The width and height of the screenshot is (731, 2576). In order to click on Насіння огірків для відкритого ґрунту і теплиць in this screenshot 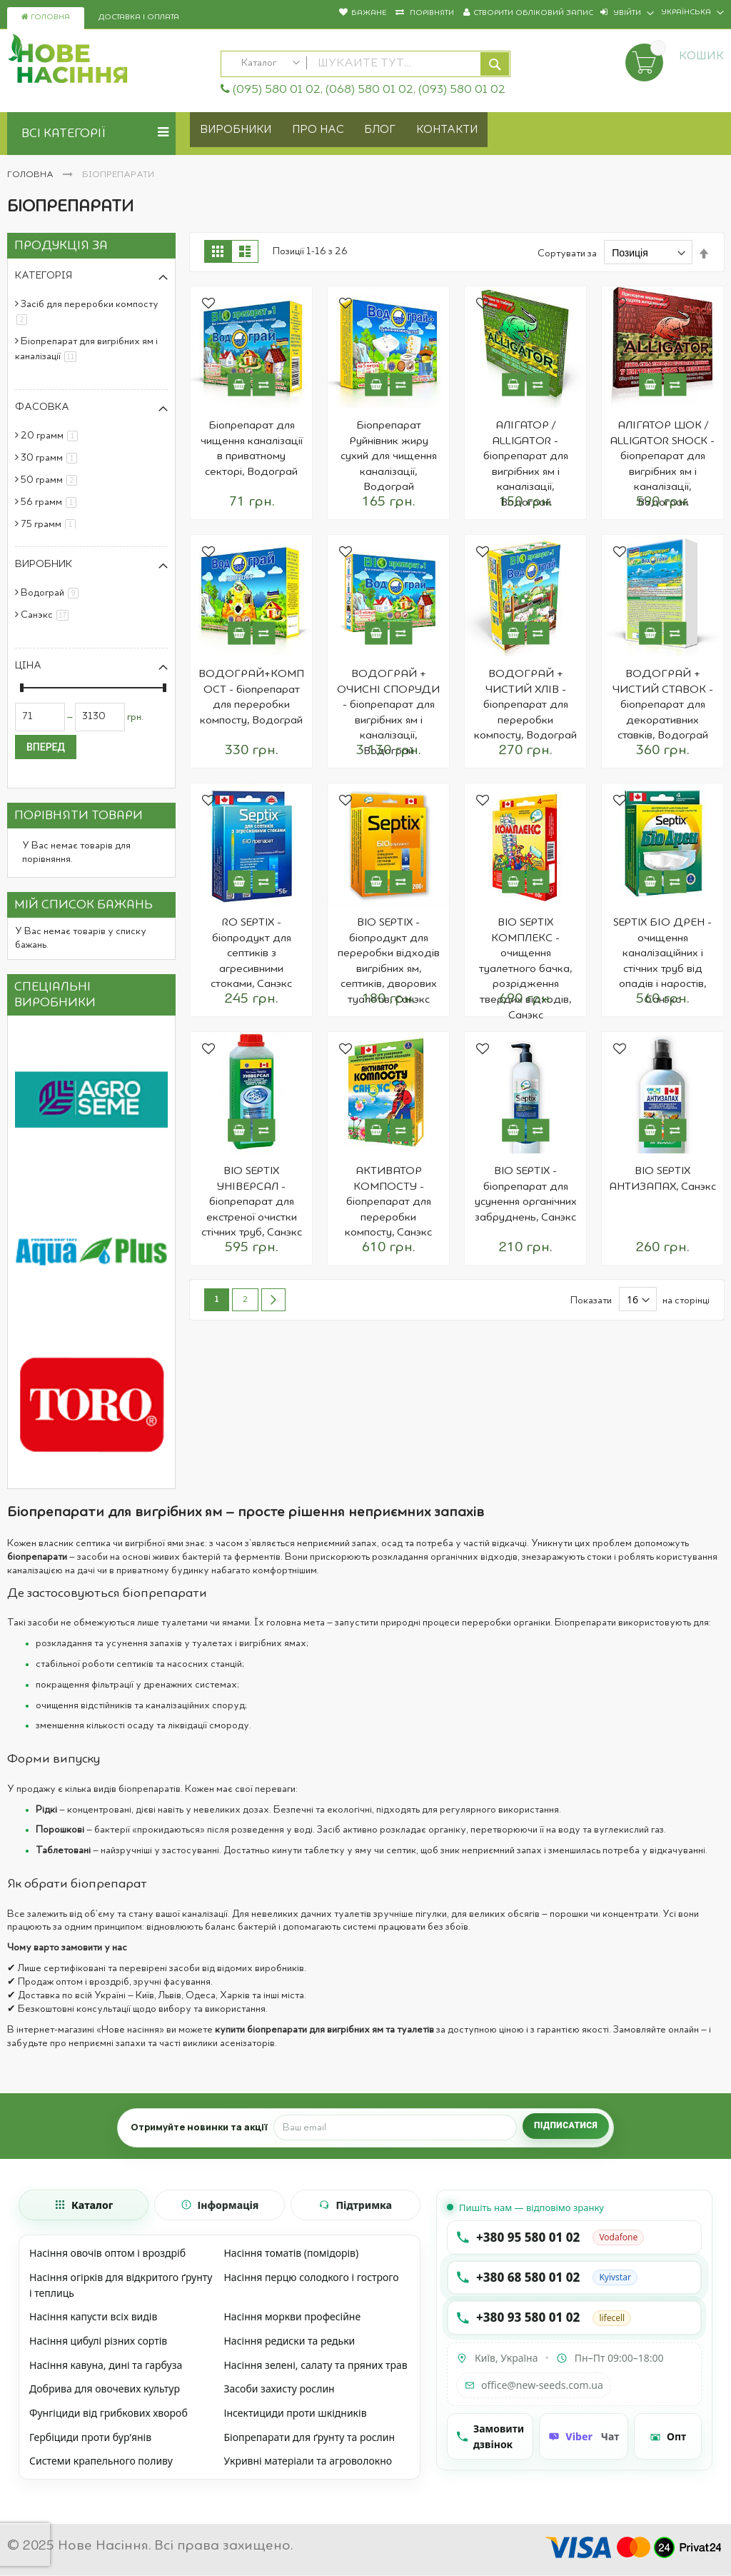, I will do `click(120, 2285)`.